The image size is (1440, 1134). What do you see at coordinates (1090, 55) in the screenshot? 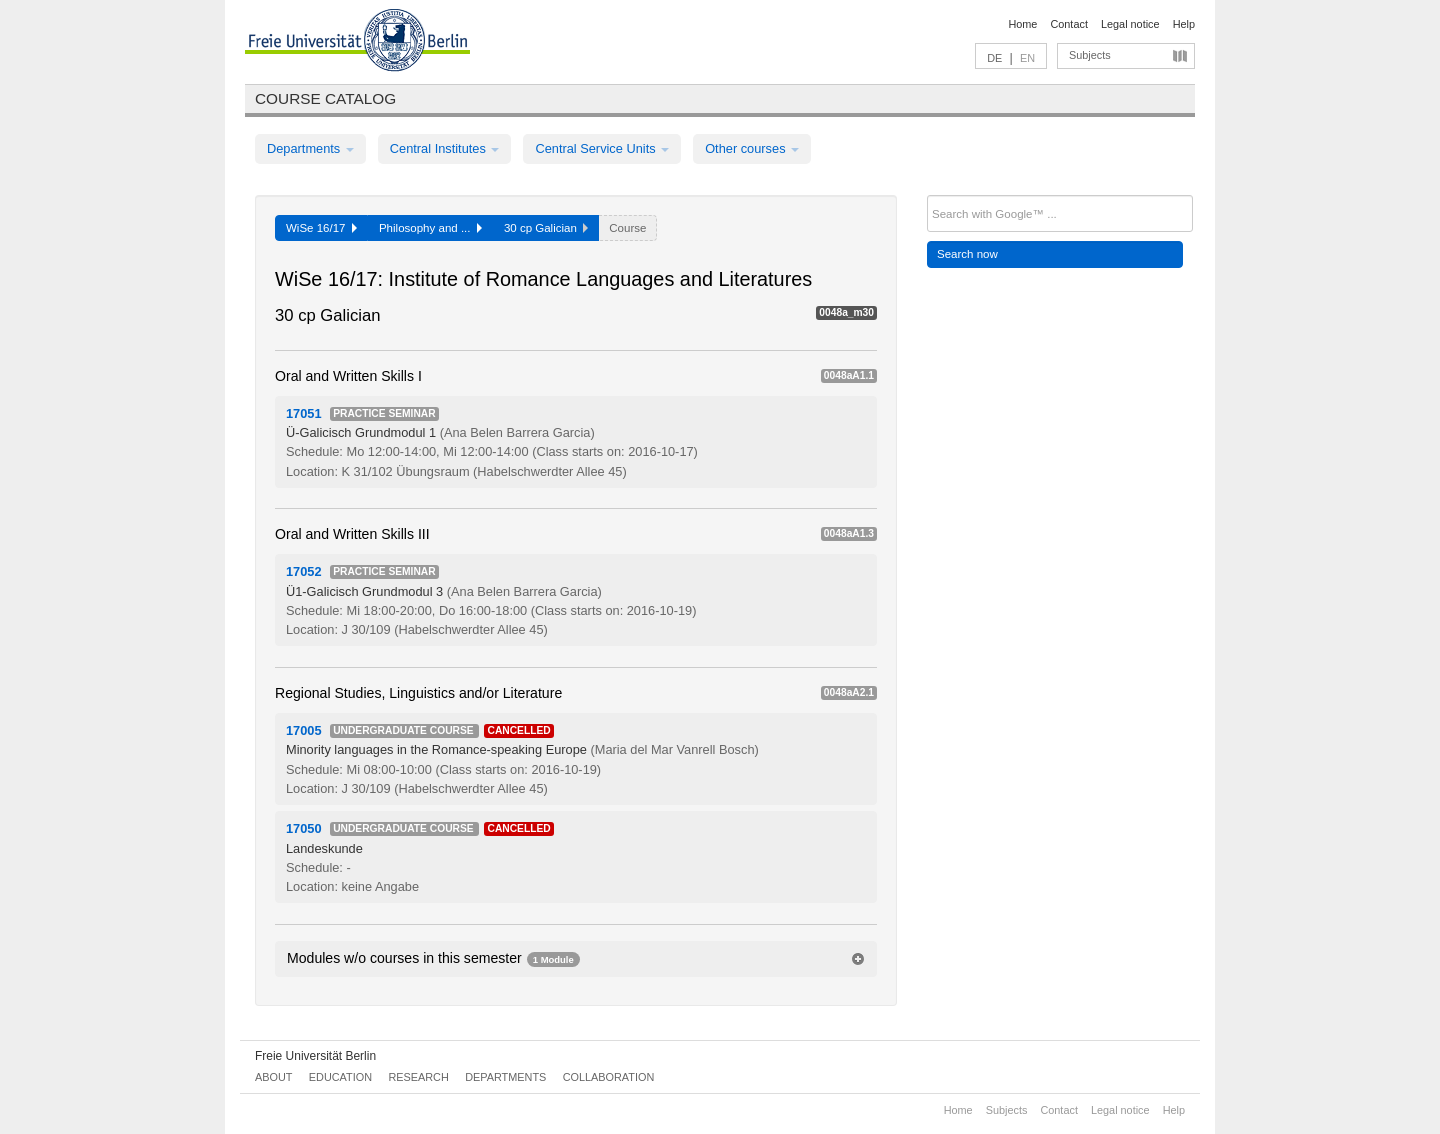
I see `Subjects` at bounding box center [1090, 55].